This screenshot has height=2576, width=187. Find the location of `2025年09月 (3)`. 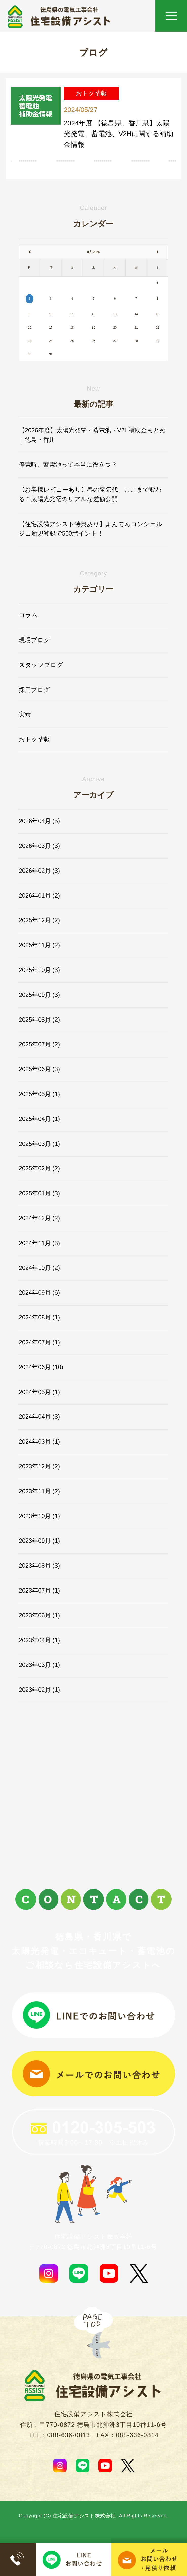

2025年09月 (3) is located at coordinates (39, 995).